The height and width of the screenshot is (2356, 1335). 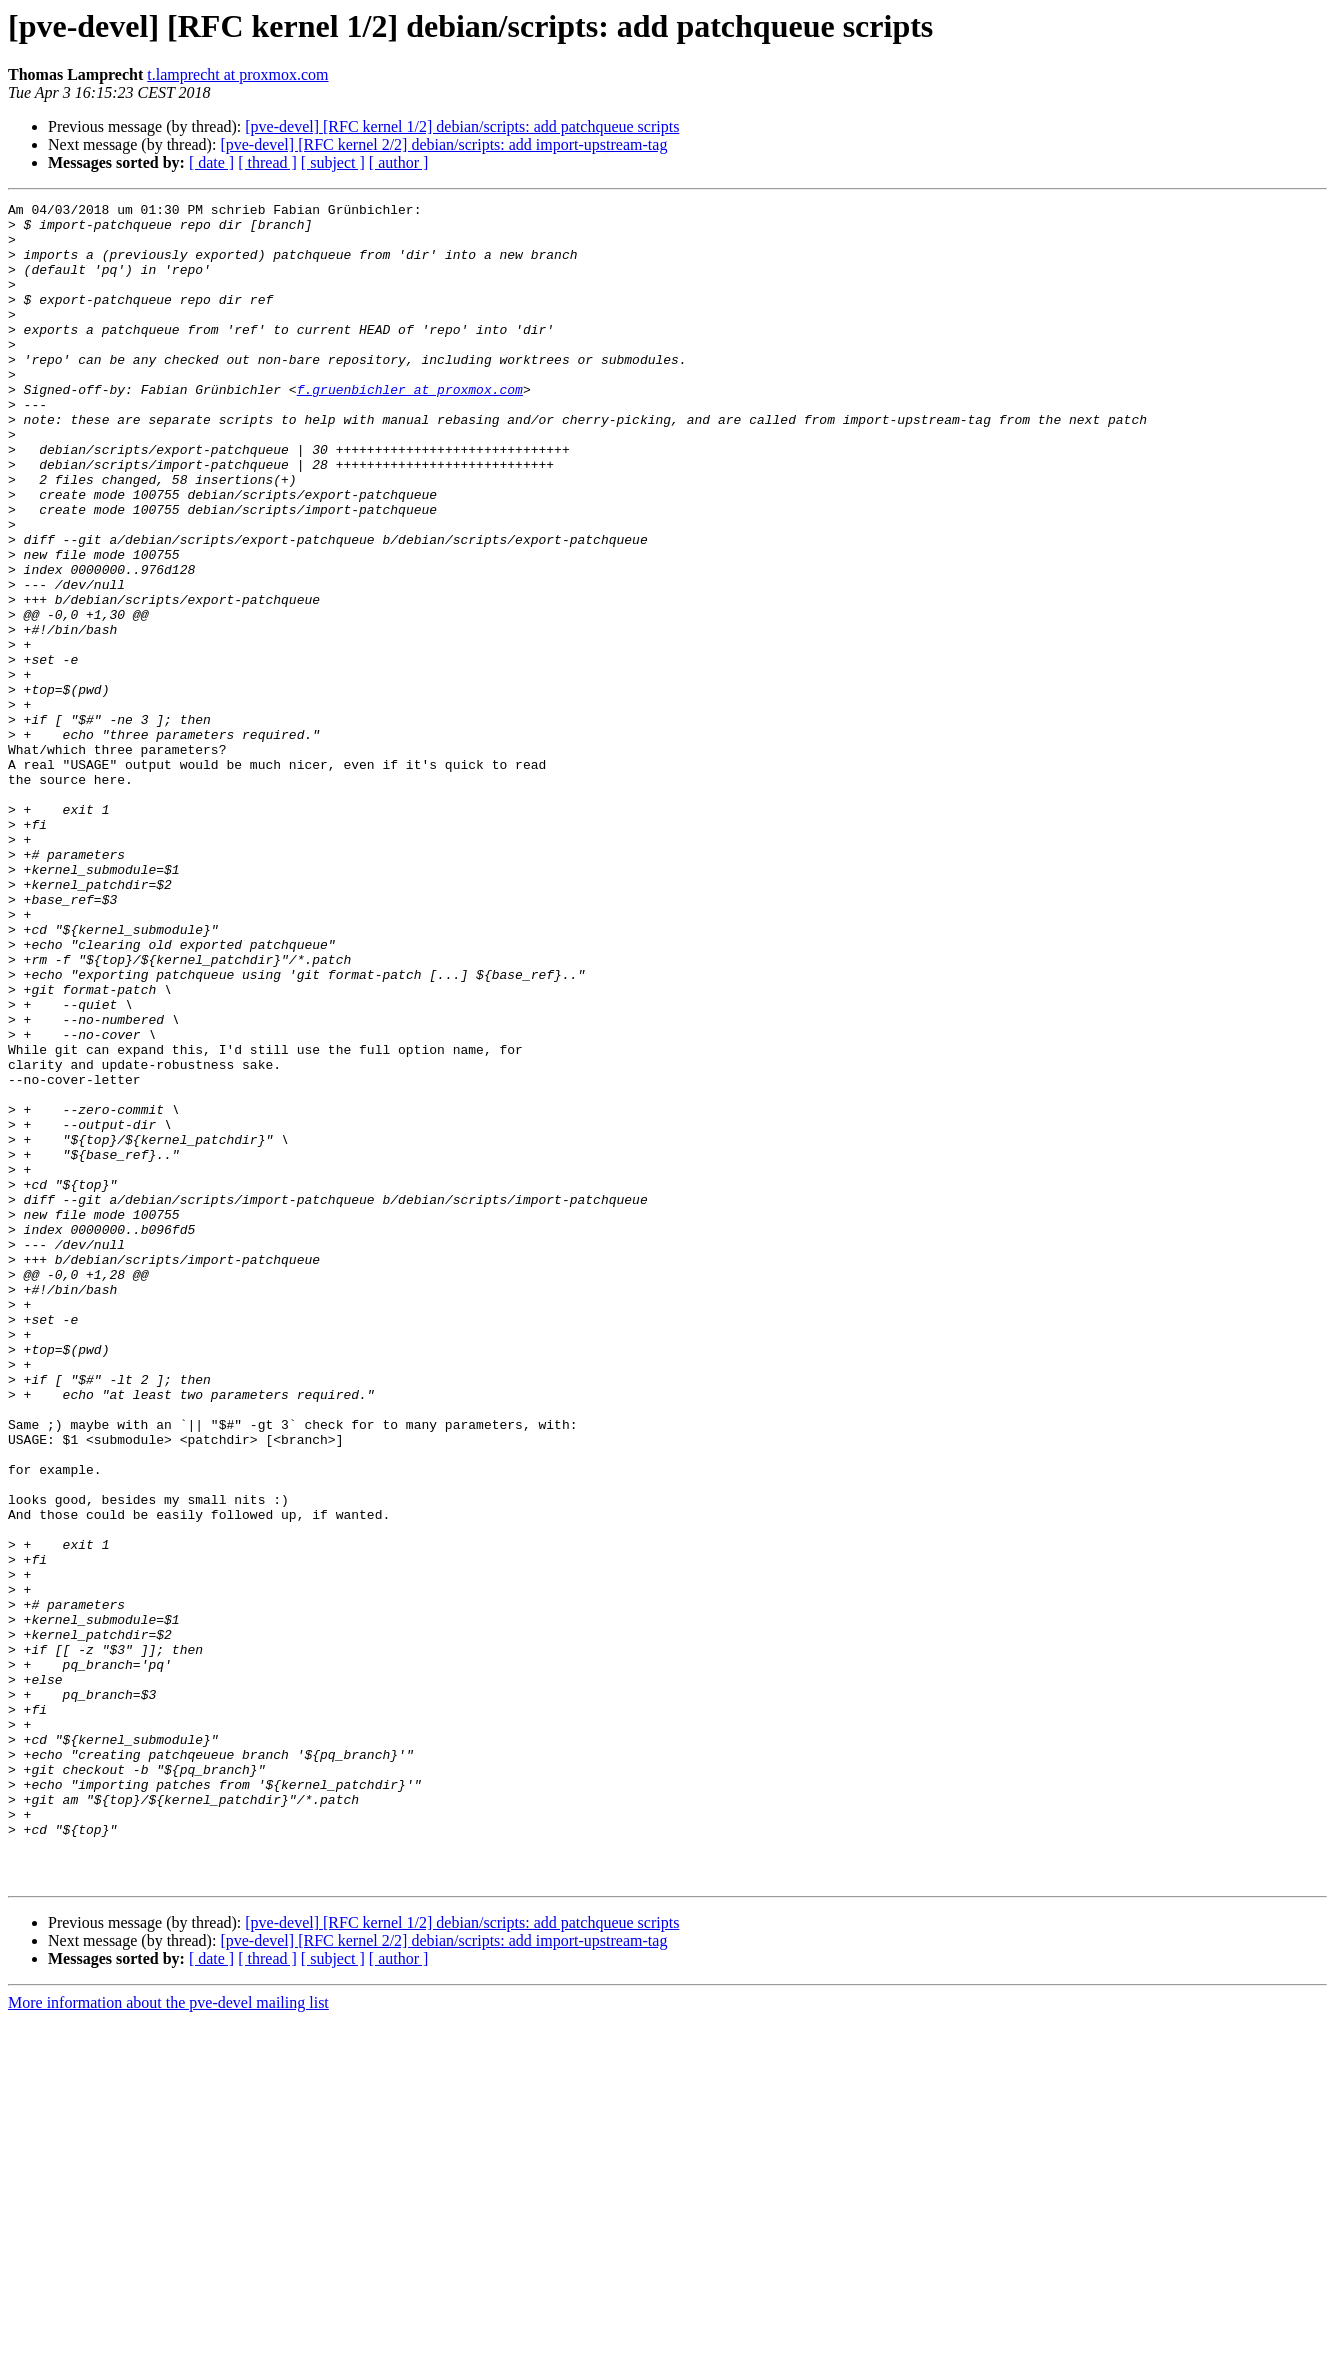 What do you see at coordinates (333, 162) in the screenshot?
I see `[ subject ]` at bounding box center [333, 162].